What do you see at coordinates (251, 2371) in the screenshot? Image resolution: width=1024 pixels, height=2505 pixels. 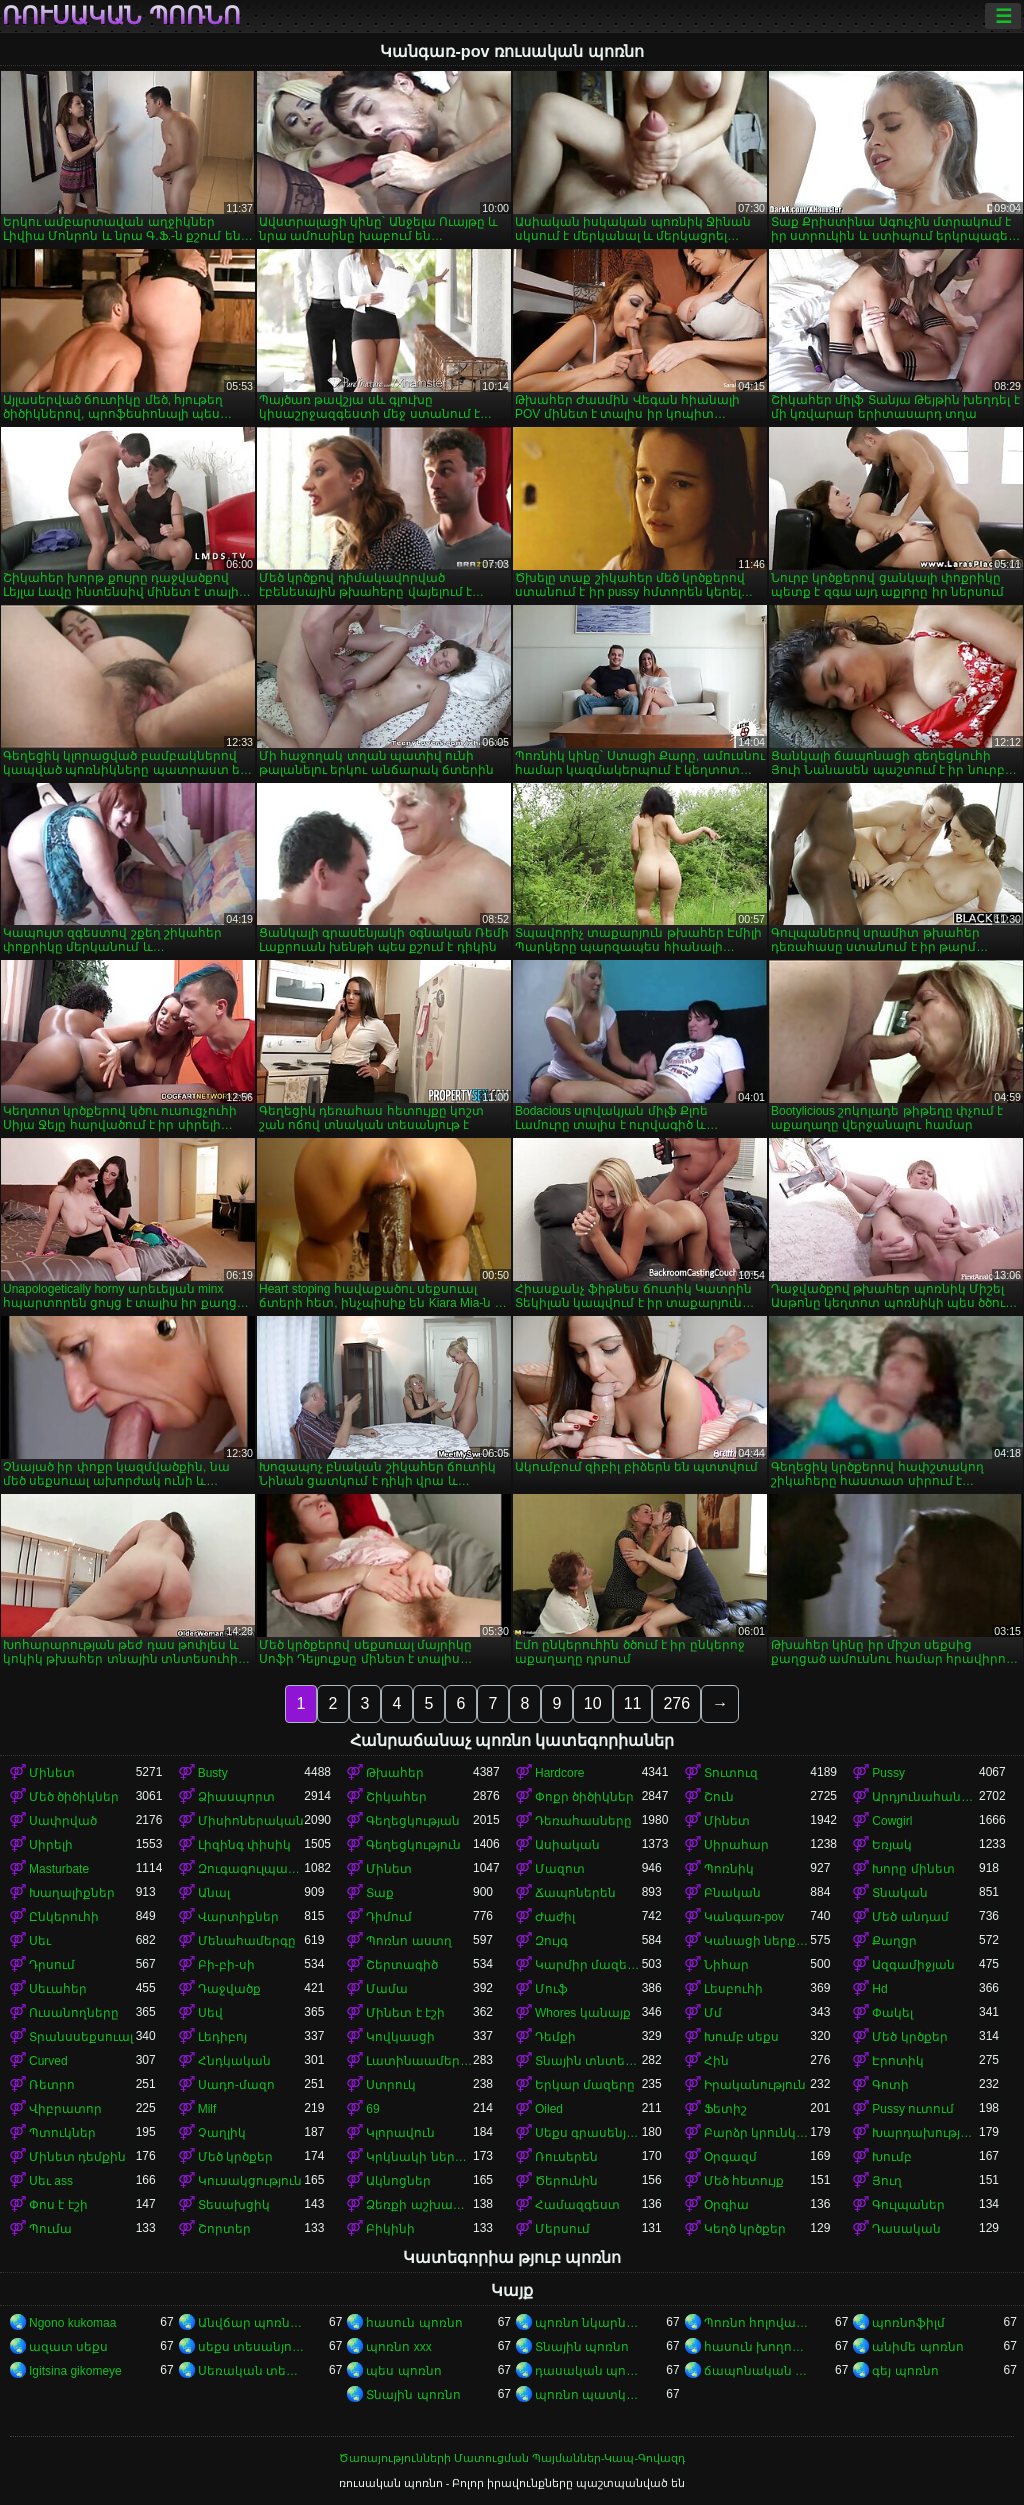 I see `Սեռական տեսանյութեր` at bounding box center [251, 2371].